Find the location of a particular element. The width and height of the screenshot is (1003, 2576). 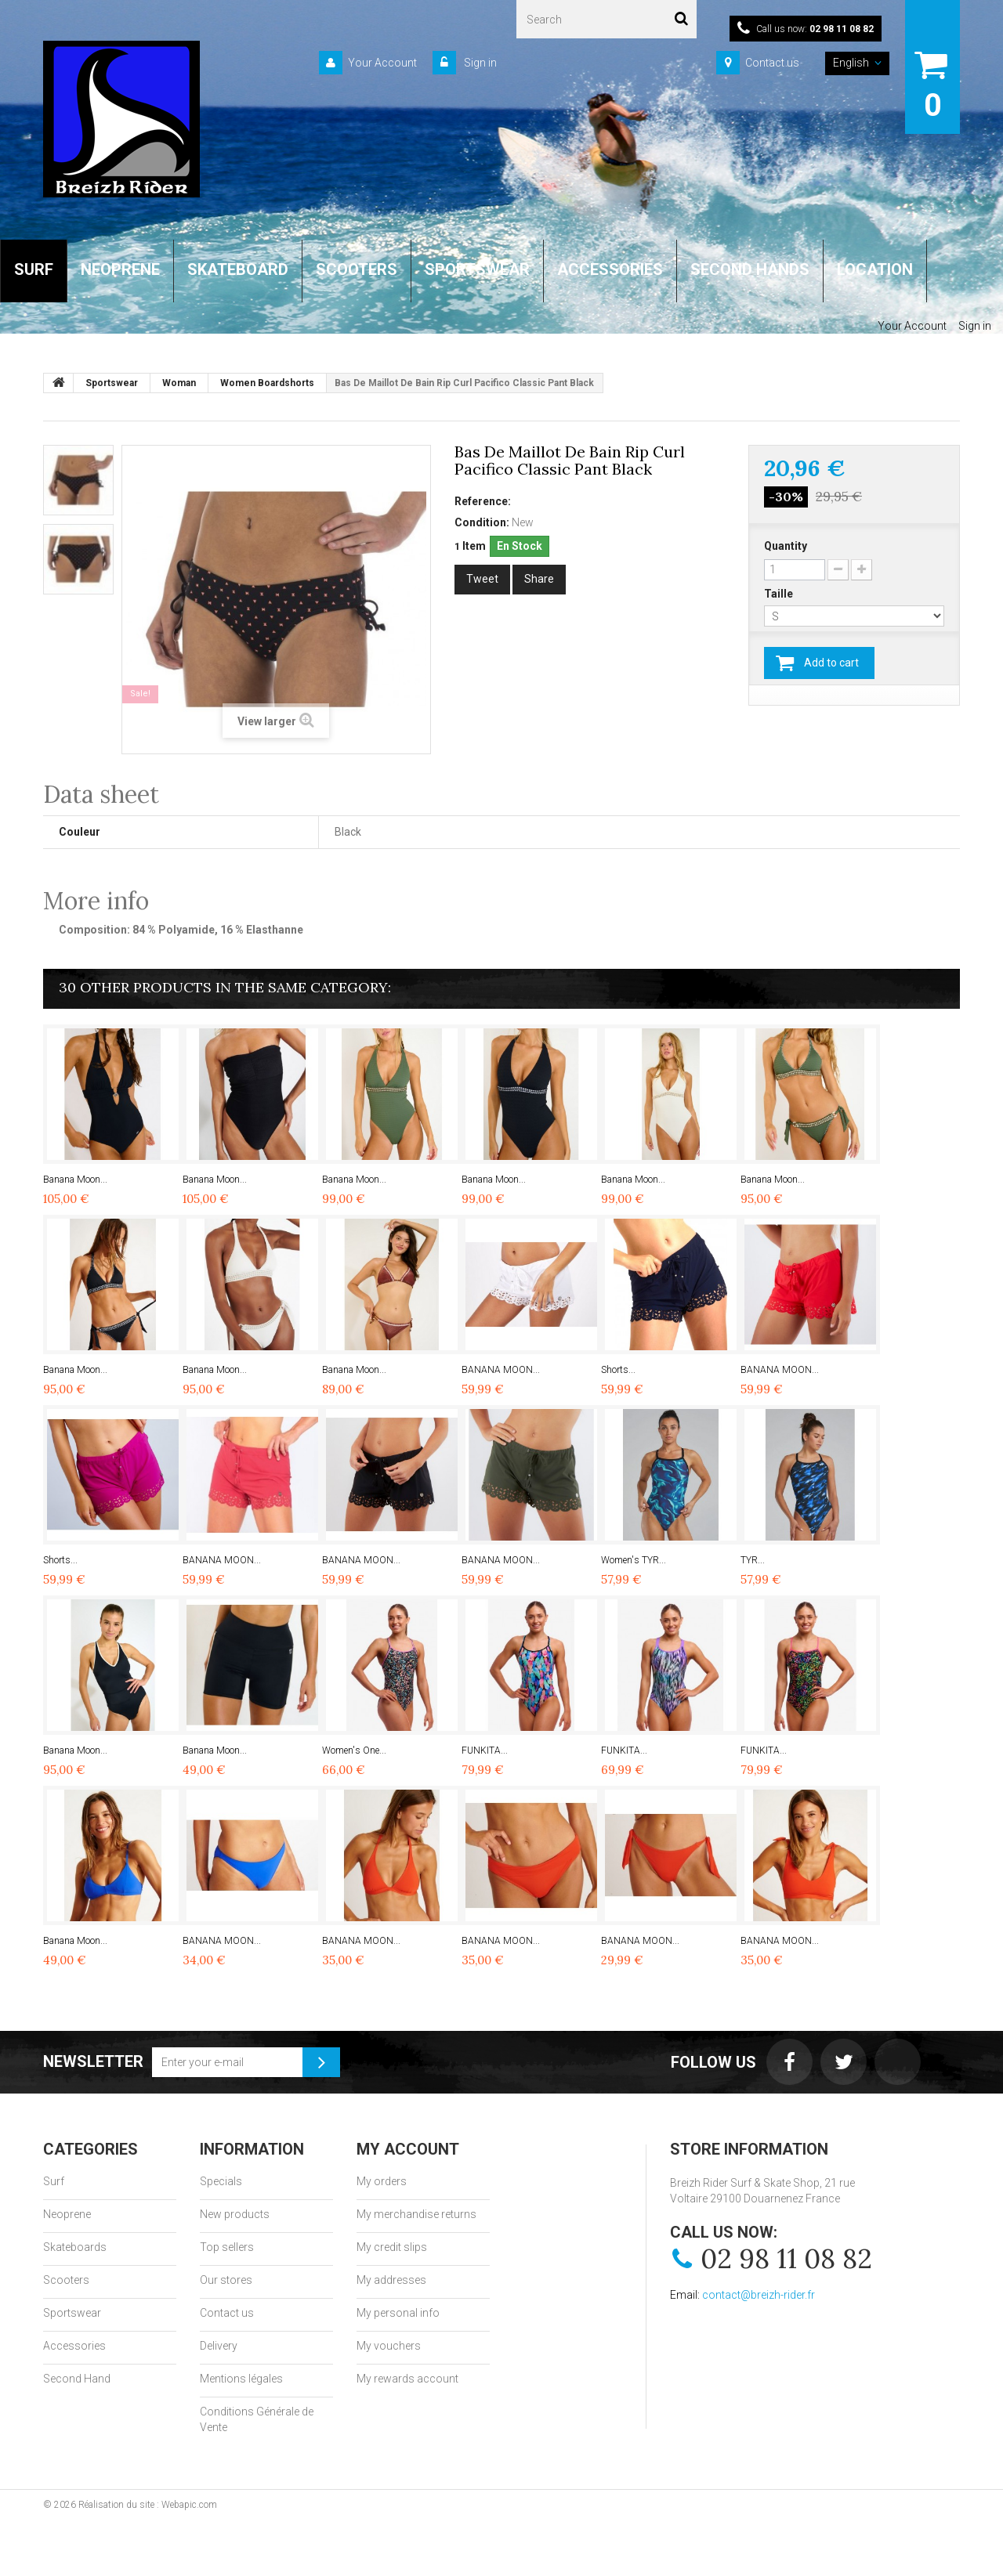

TYR... is located at coordinates (752, 1560).